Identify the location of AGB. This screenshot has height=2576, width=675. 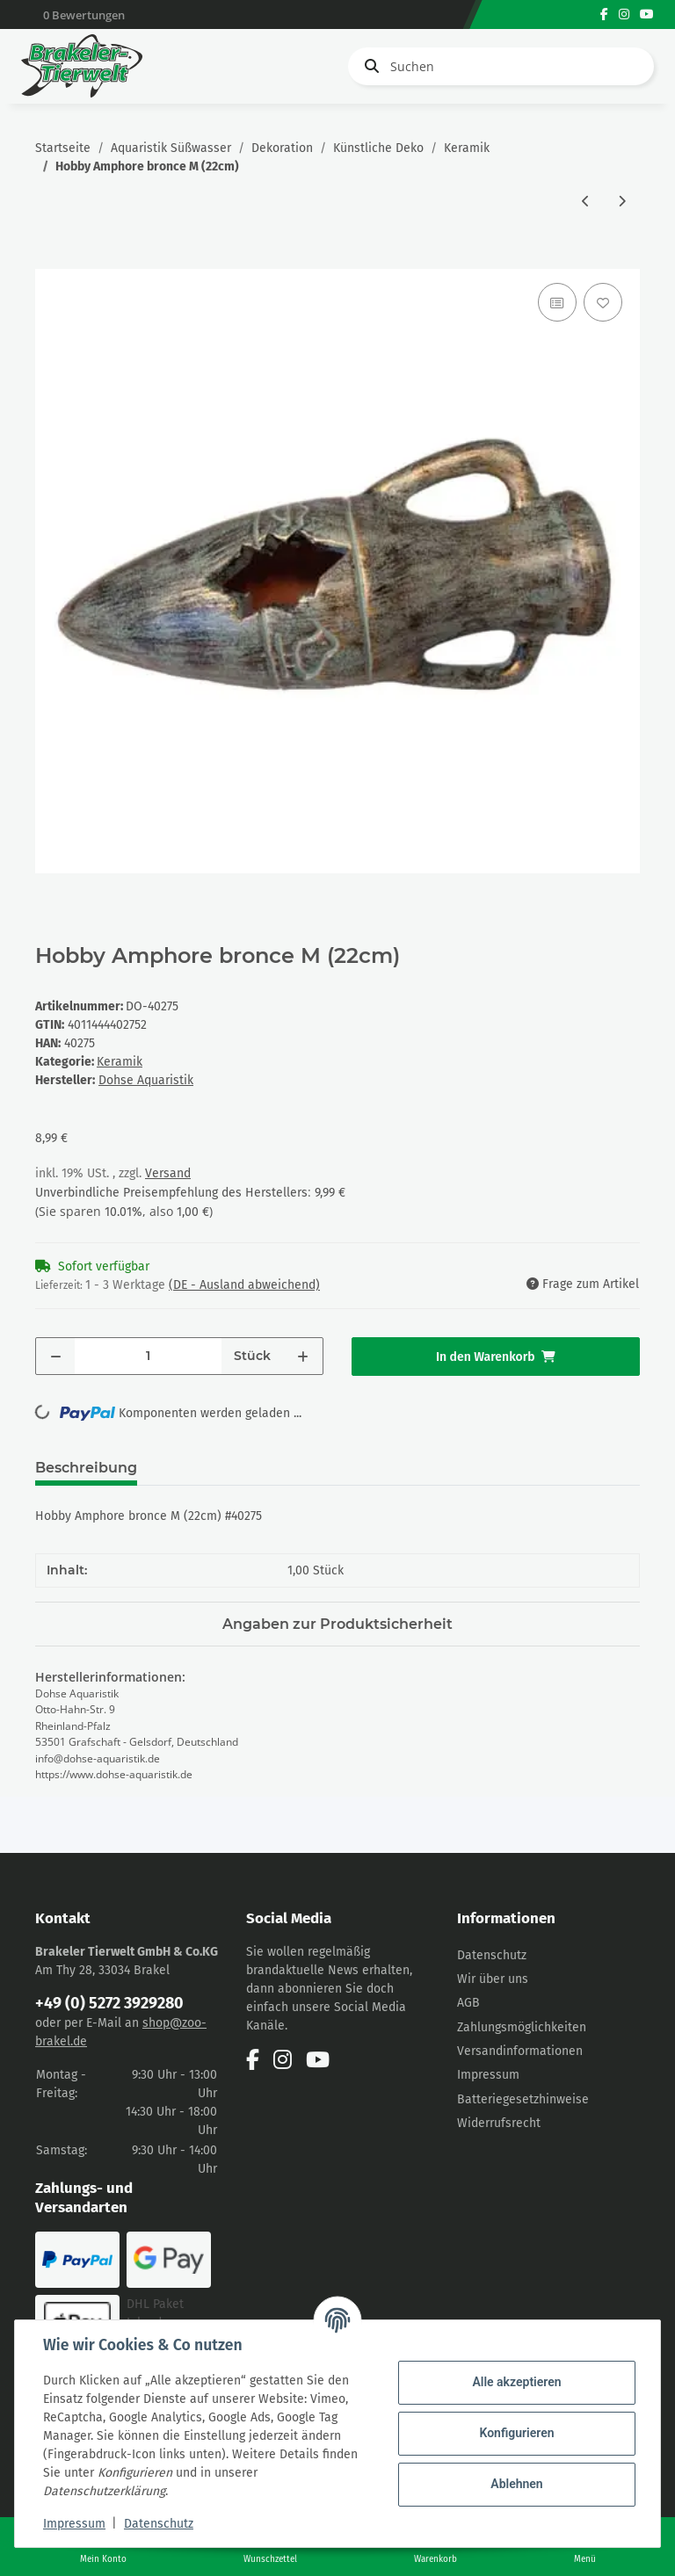
(468, 2002).